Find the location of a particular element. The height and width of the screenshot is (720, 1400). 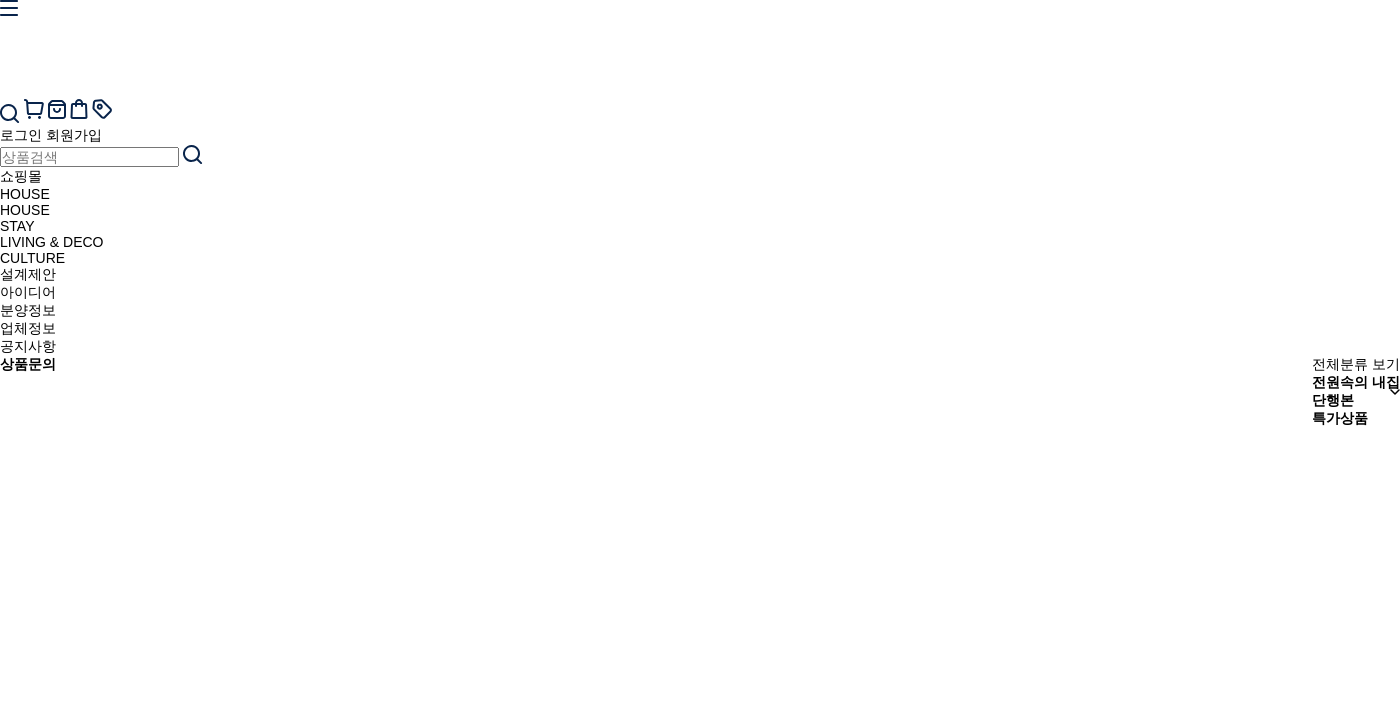

회원가입 is located at coordinates (74, 135).